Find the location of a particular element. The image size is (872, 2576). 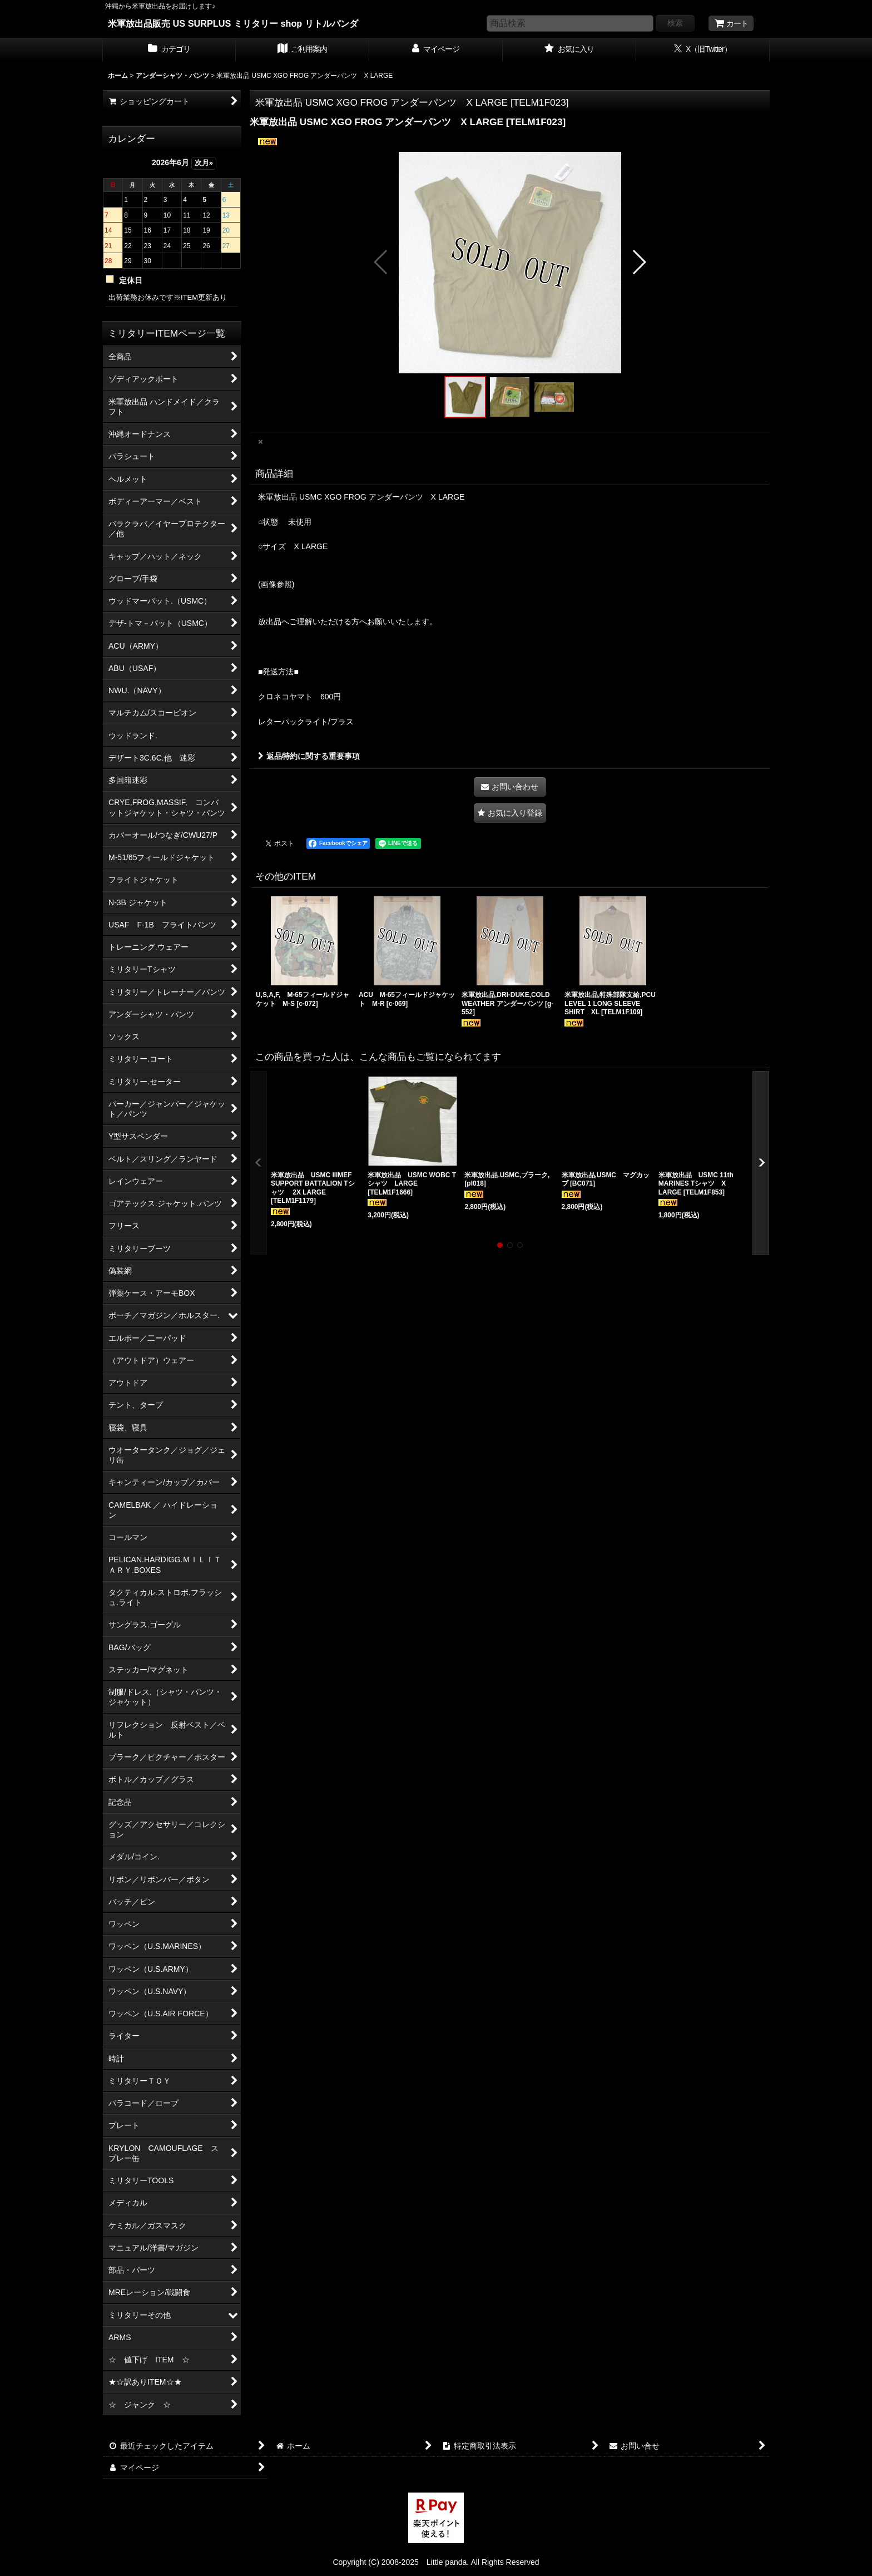

米軍放出品販売 US SURPLUS ミリタリー shop リトルパンダ is located at coordinates (233, 23).